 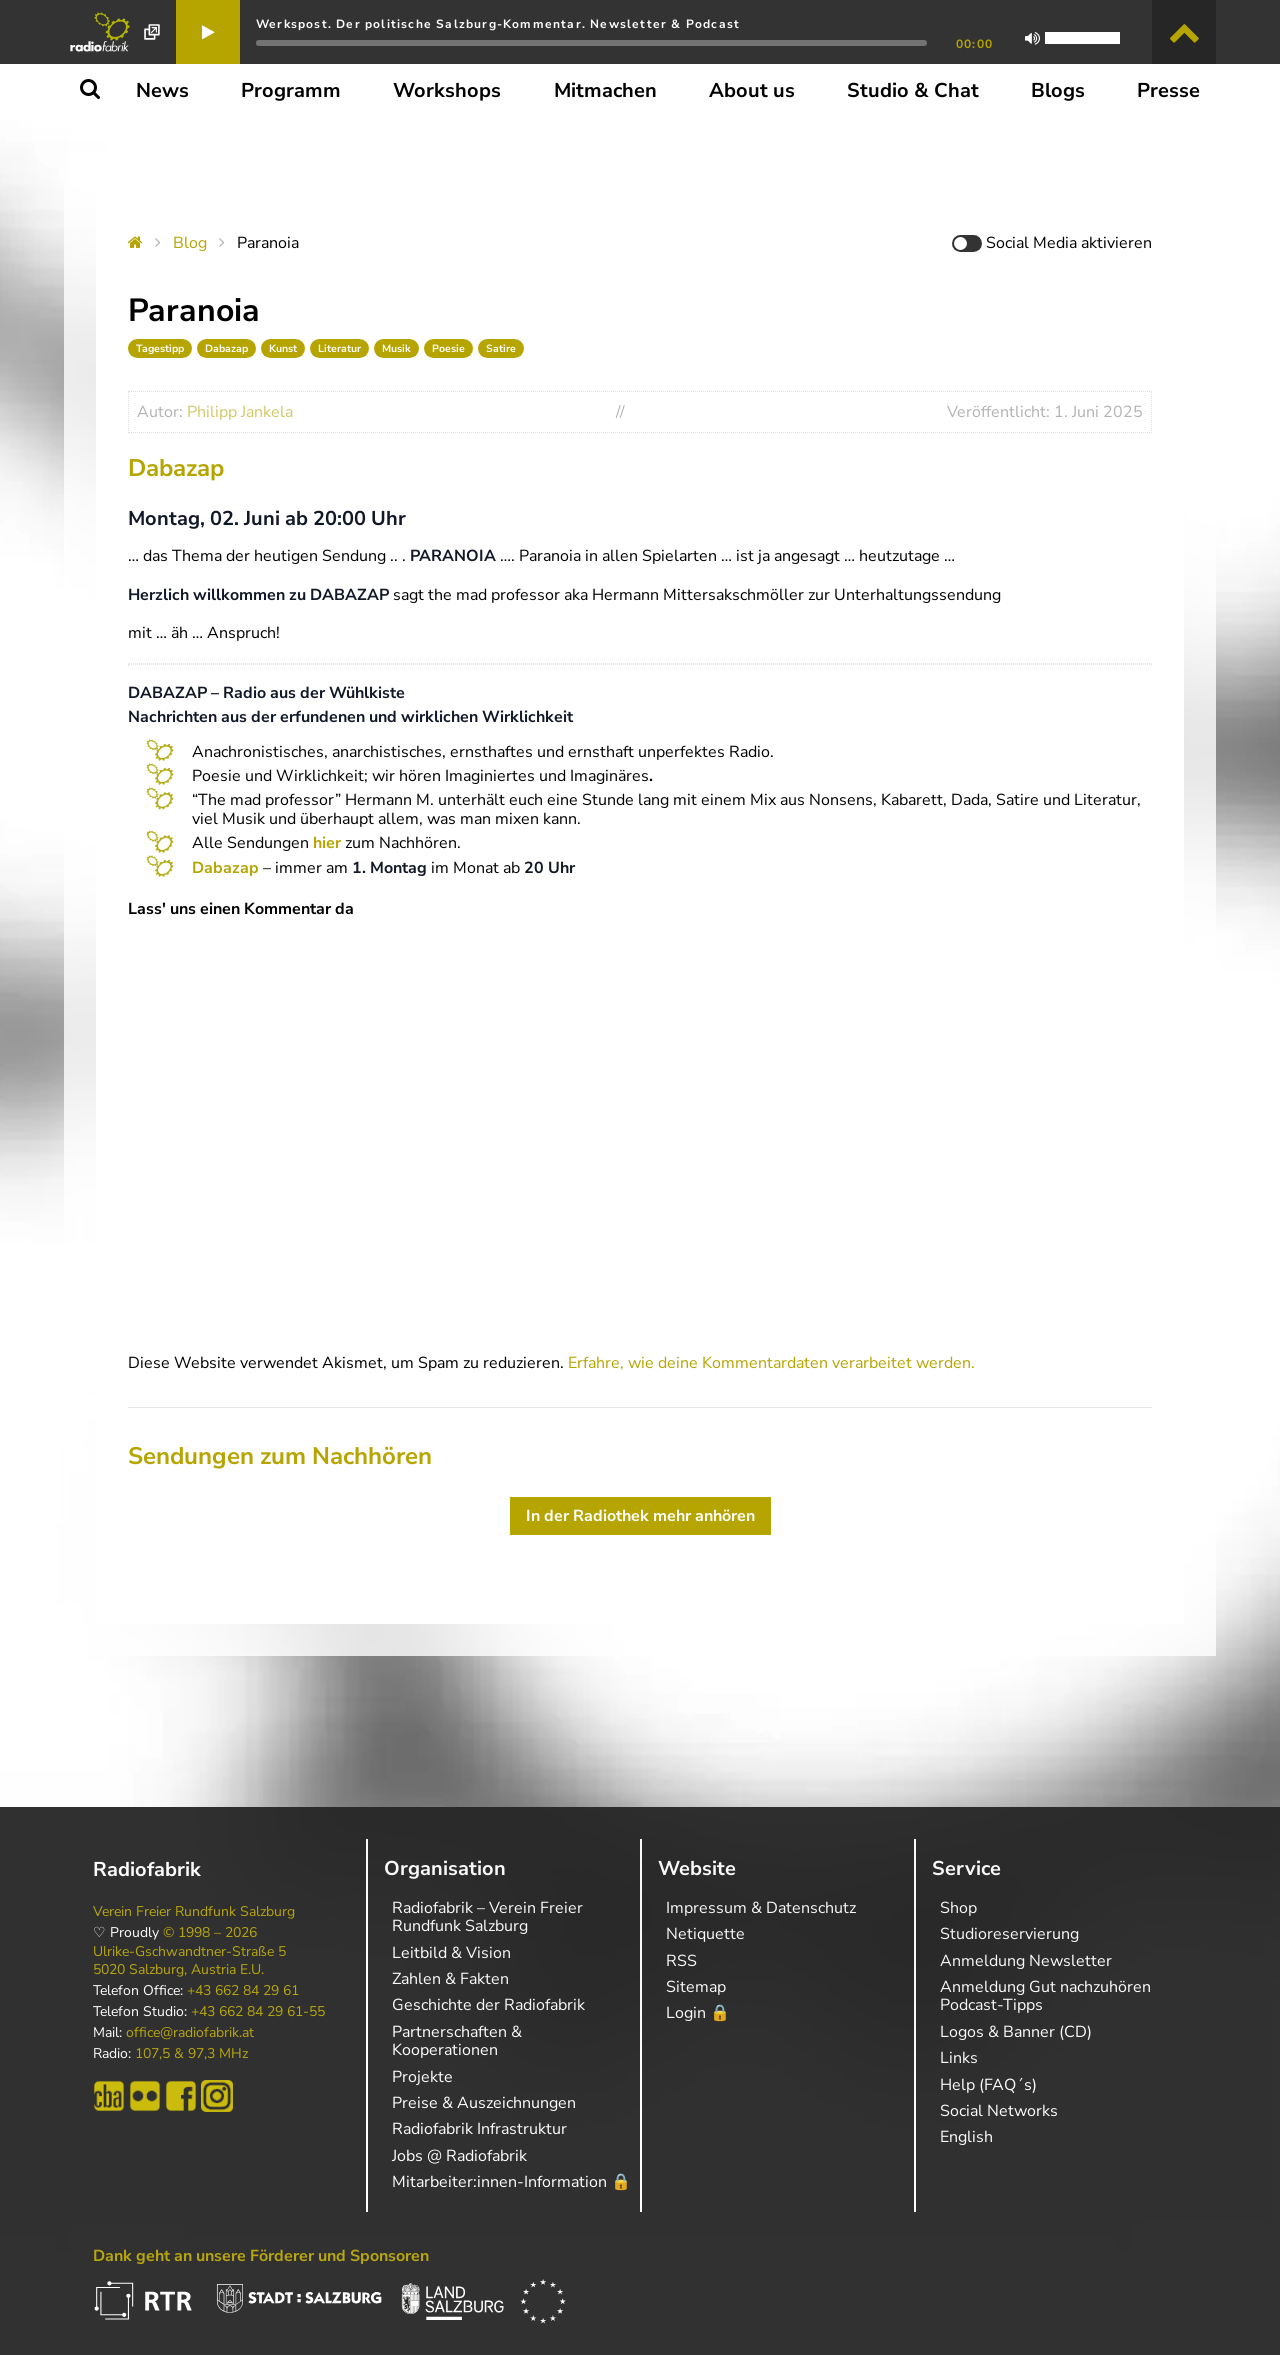 What do you see at coordinates (484, 2103) in the screenshot?
I see `Preise & Auszeichnungen` at bounding box center [484, 2103].